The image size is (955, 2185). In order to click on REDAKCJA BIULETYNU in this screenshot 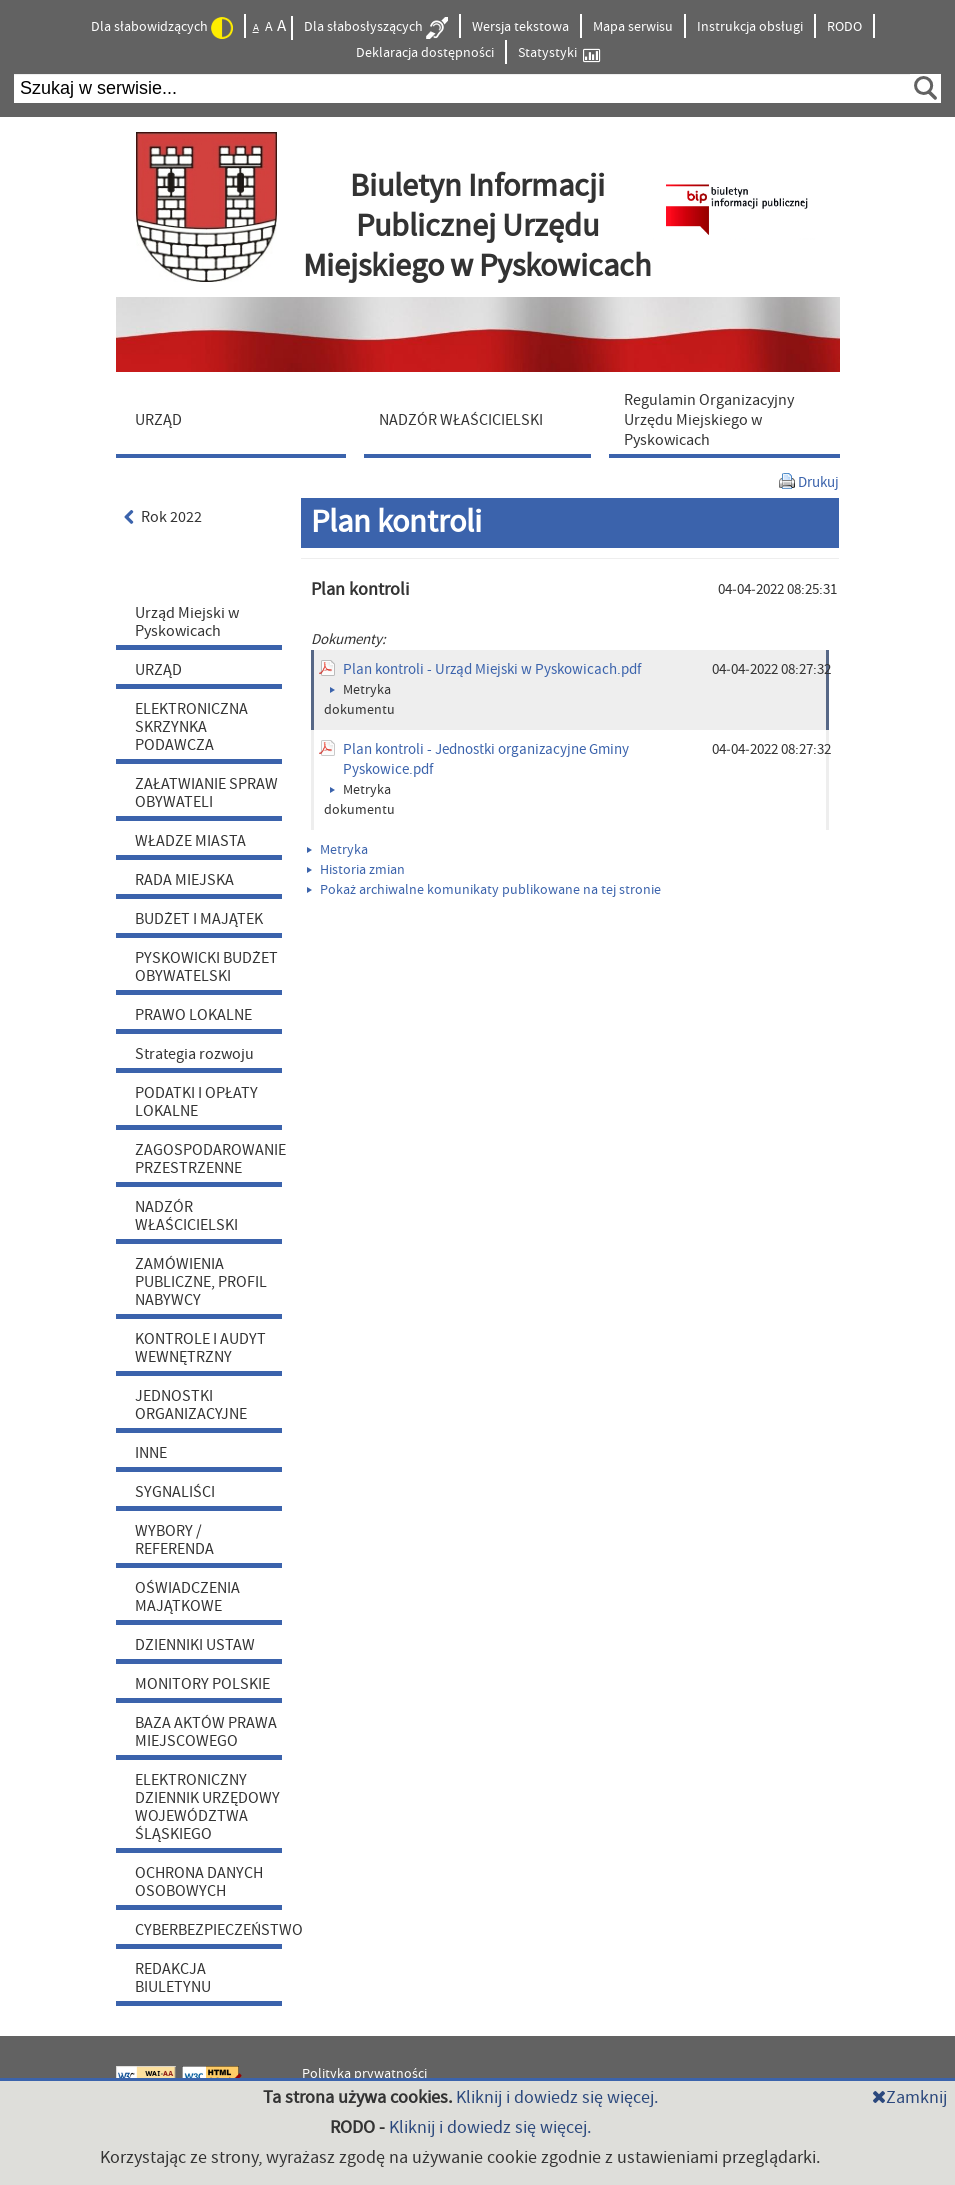, I will do `click(173, 1978)`.